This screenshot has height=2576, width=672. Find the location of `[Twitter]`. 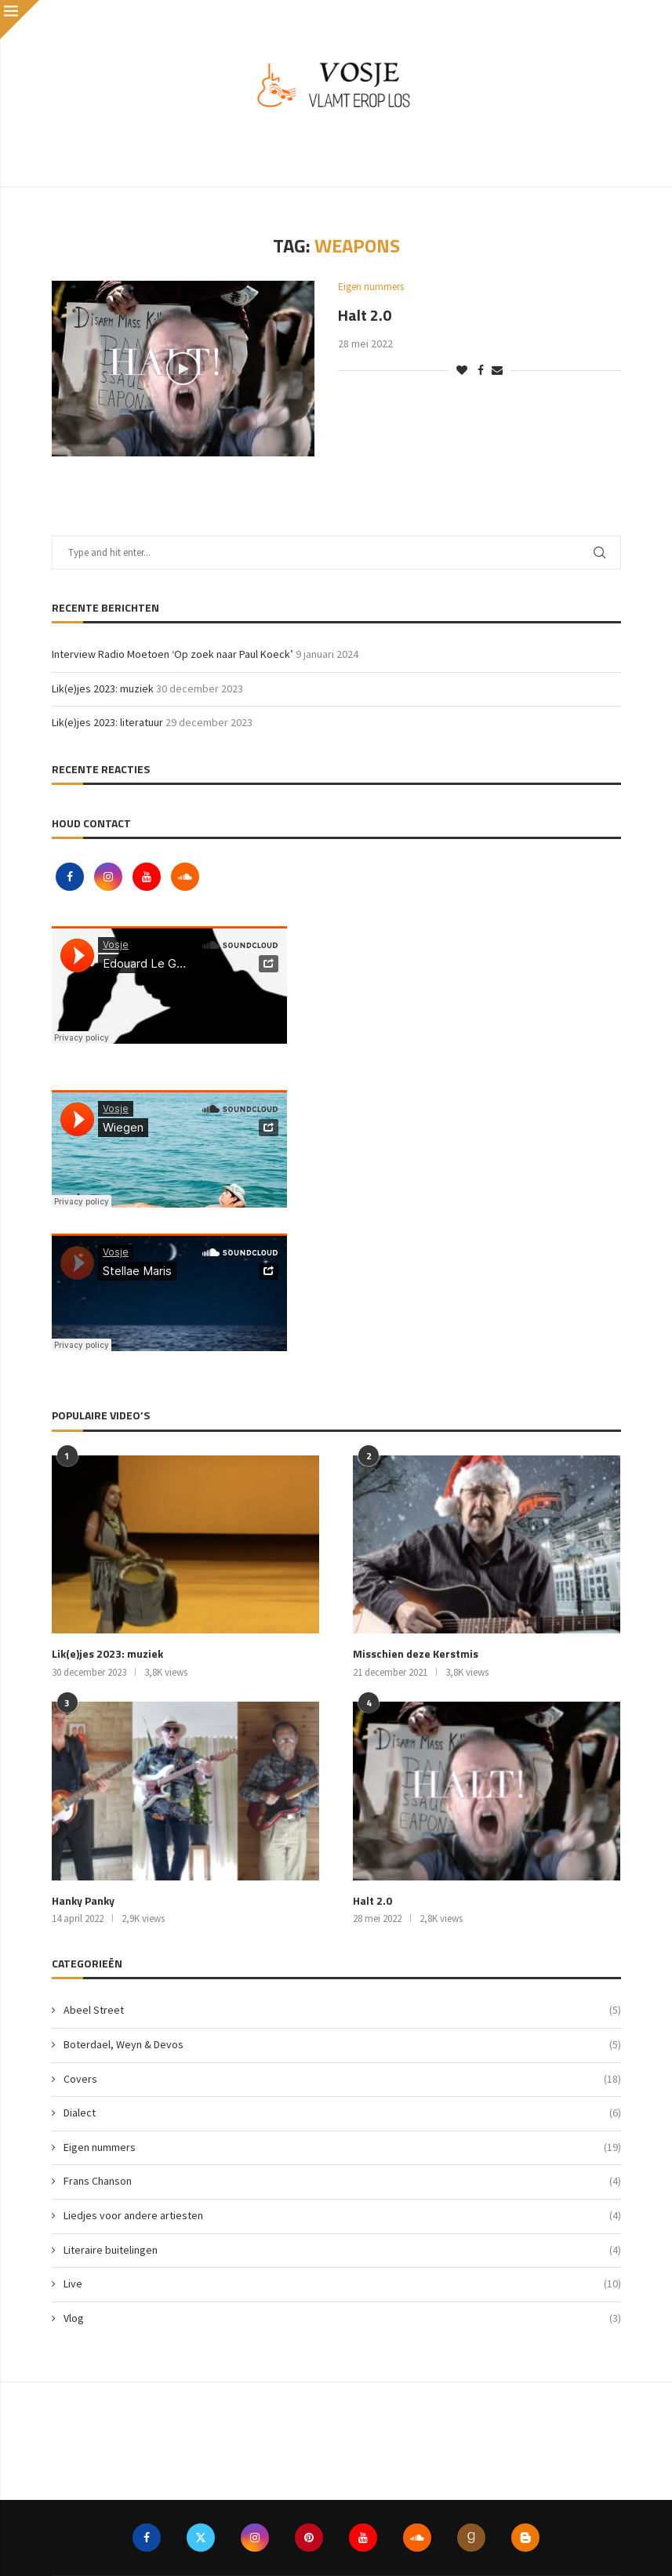

[Twitter] is located at coordinates (201, 2537).